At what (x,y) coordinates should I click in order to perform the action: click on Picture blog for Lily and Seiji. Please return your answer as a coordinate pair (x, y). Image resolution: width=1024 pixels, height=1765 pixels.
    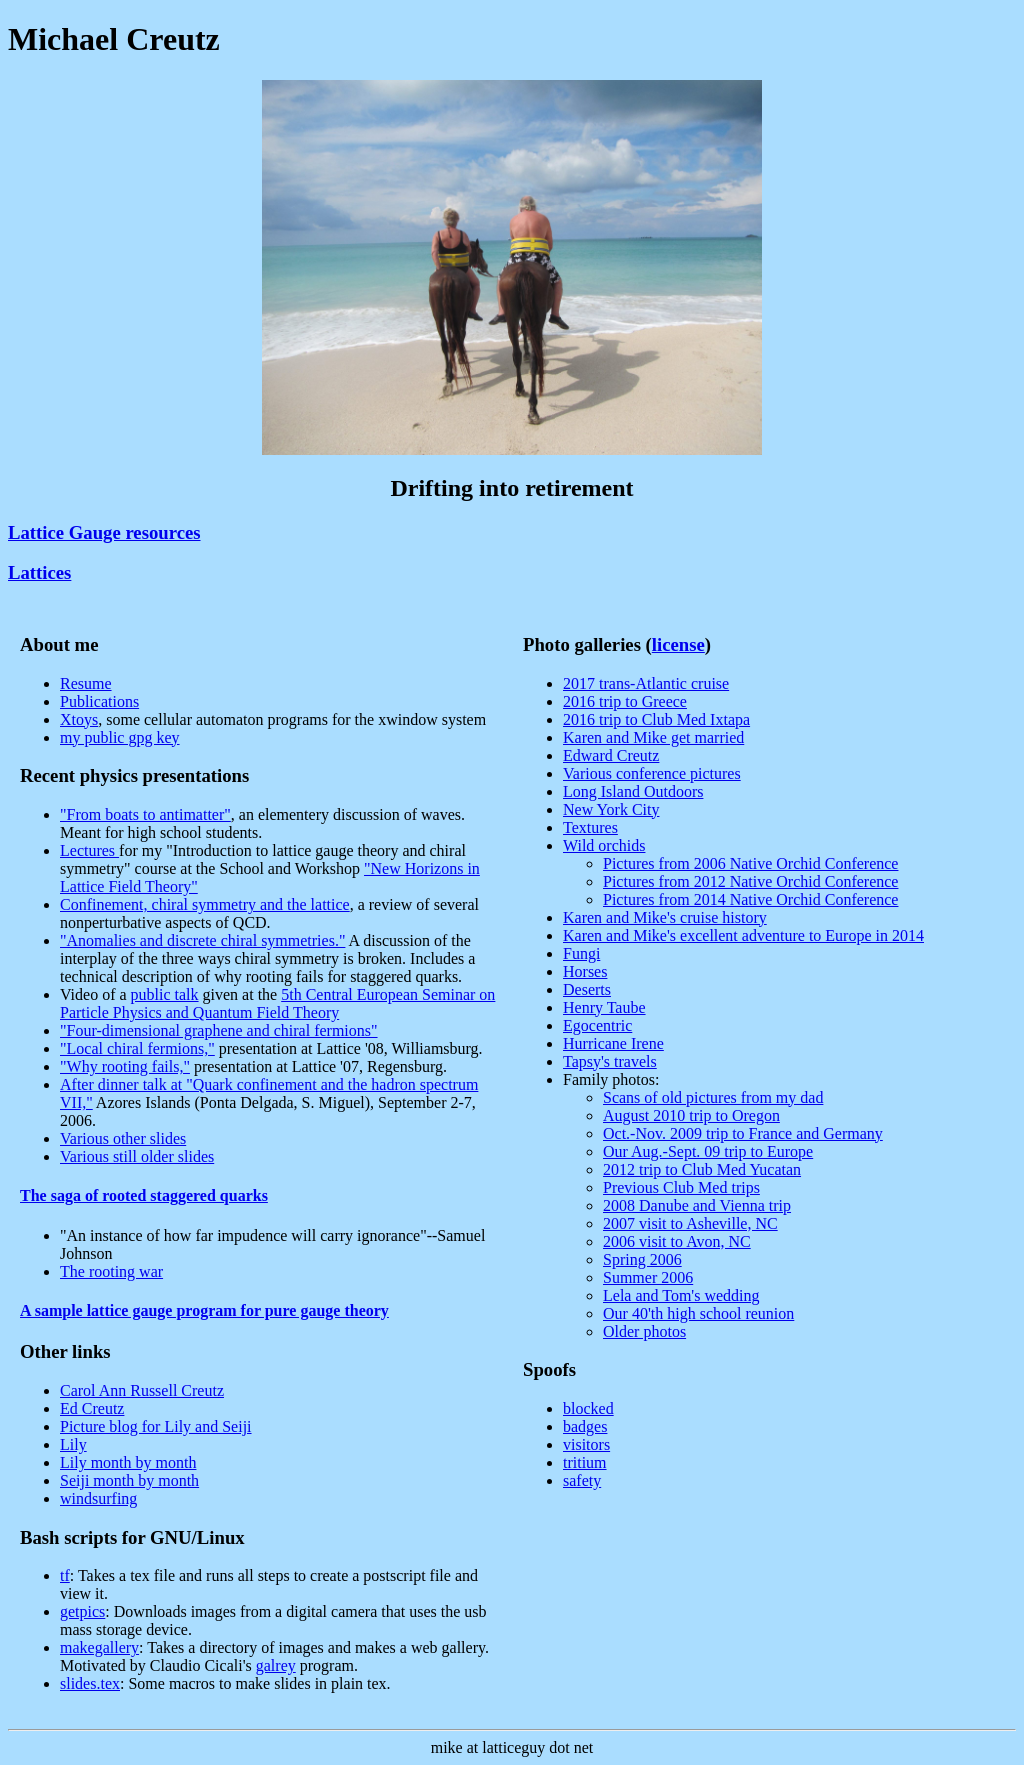
    Looking at the image, I should click on (156, 1426).